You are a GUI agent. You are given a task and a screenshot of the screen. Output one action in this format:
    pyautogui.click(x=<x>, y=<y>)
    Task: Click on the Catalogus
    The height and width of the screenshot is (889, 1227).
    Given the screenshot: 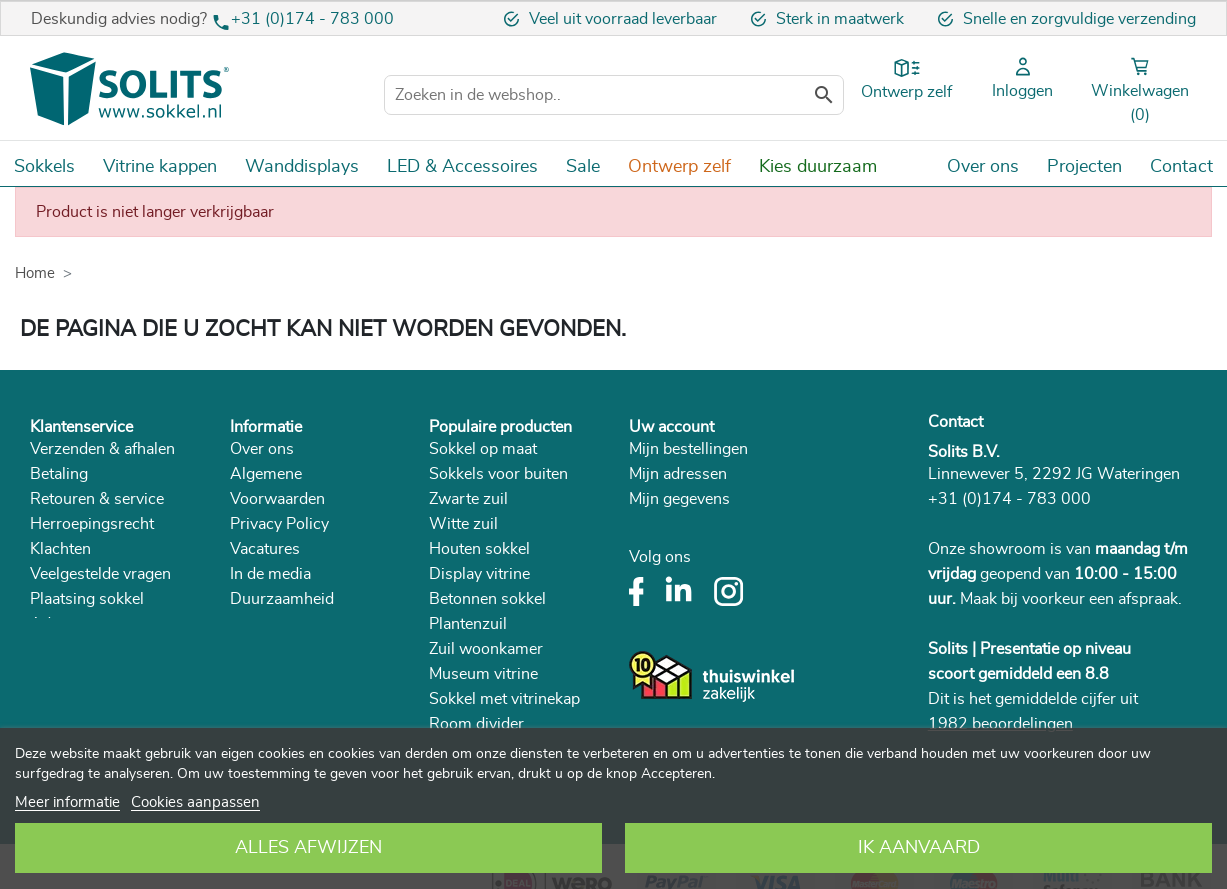 What is the action you would take?
    pyautogui.click(x=265, y=624)
    